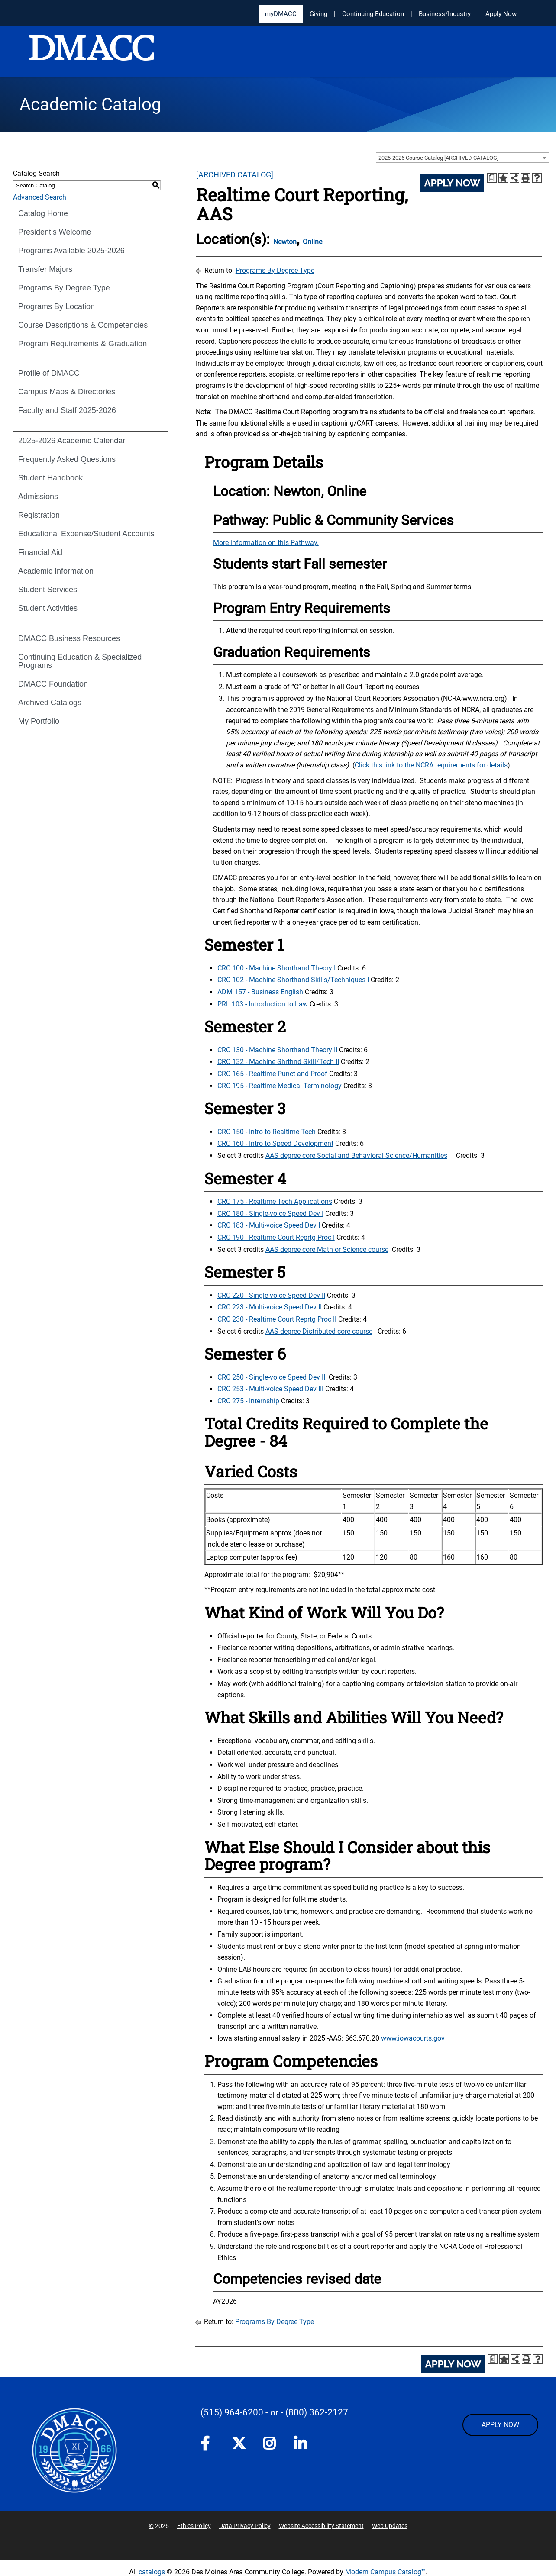  I want to click on CRC 190 - Realtime Court Reprtg Proc I [View course details for CRC 190 - Realtime Court Reprtg Proc I], so click(276, 1237).